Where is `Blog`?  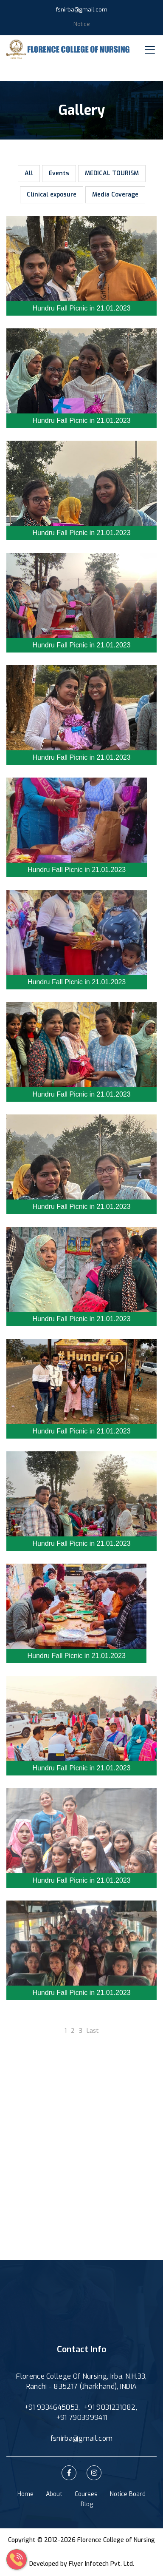 Blog is located at coordinates (87, 2504).